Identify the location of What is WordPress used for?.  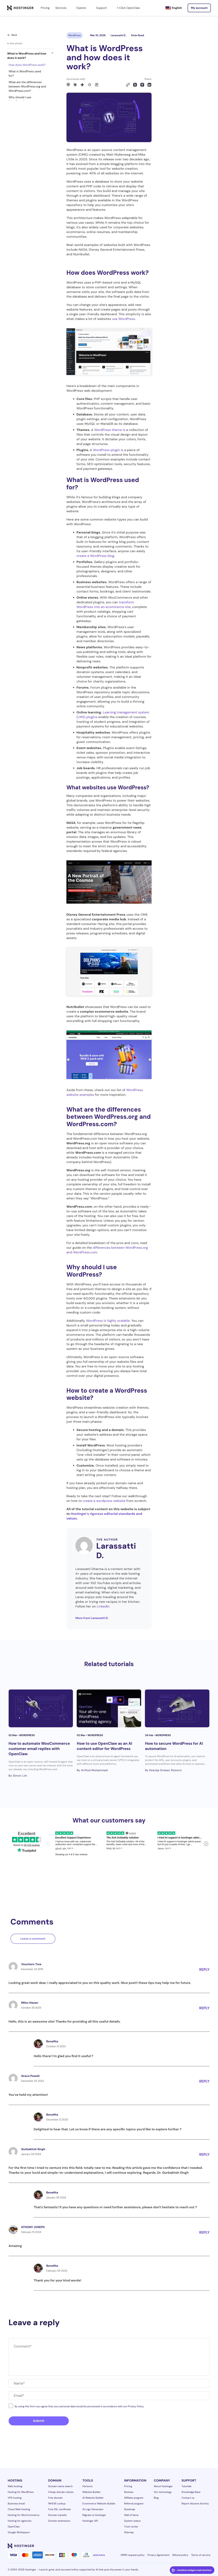
(25, 73).